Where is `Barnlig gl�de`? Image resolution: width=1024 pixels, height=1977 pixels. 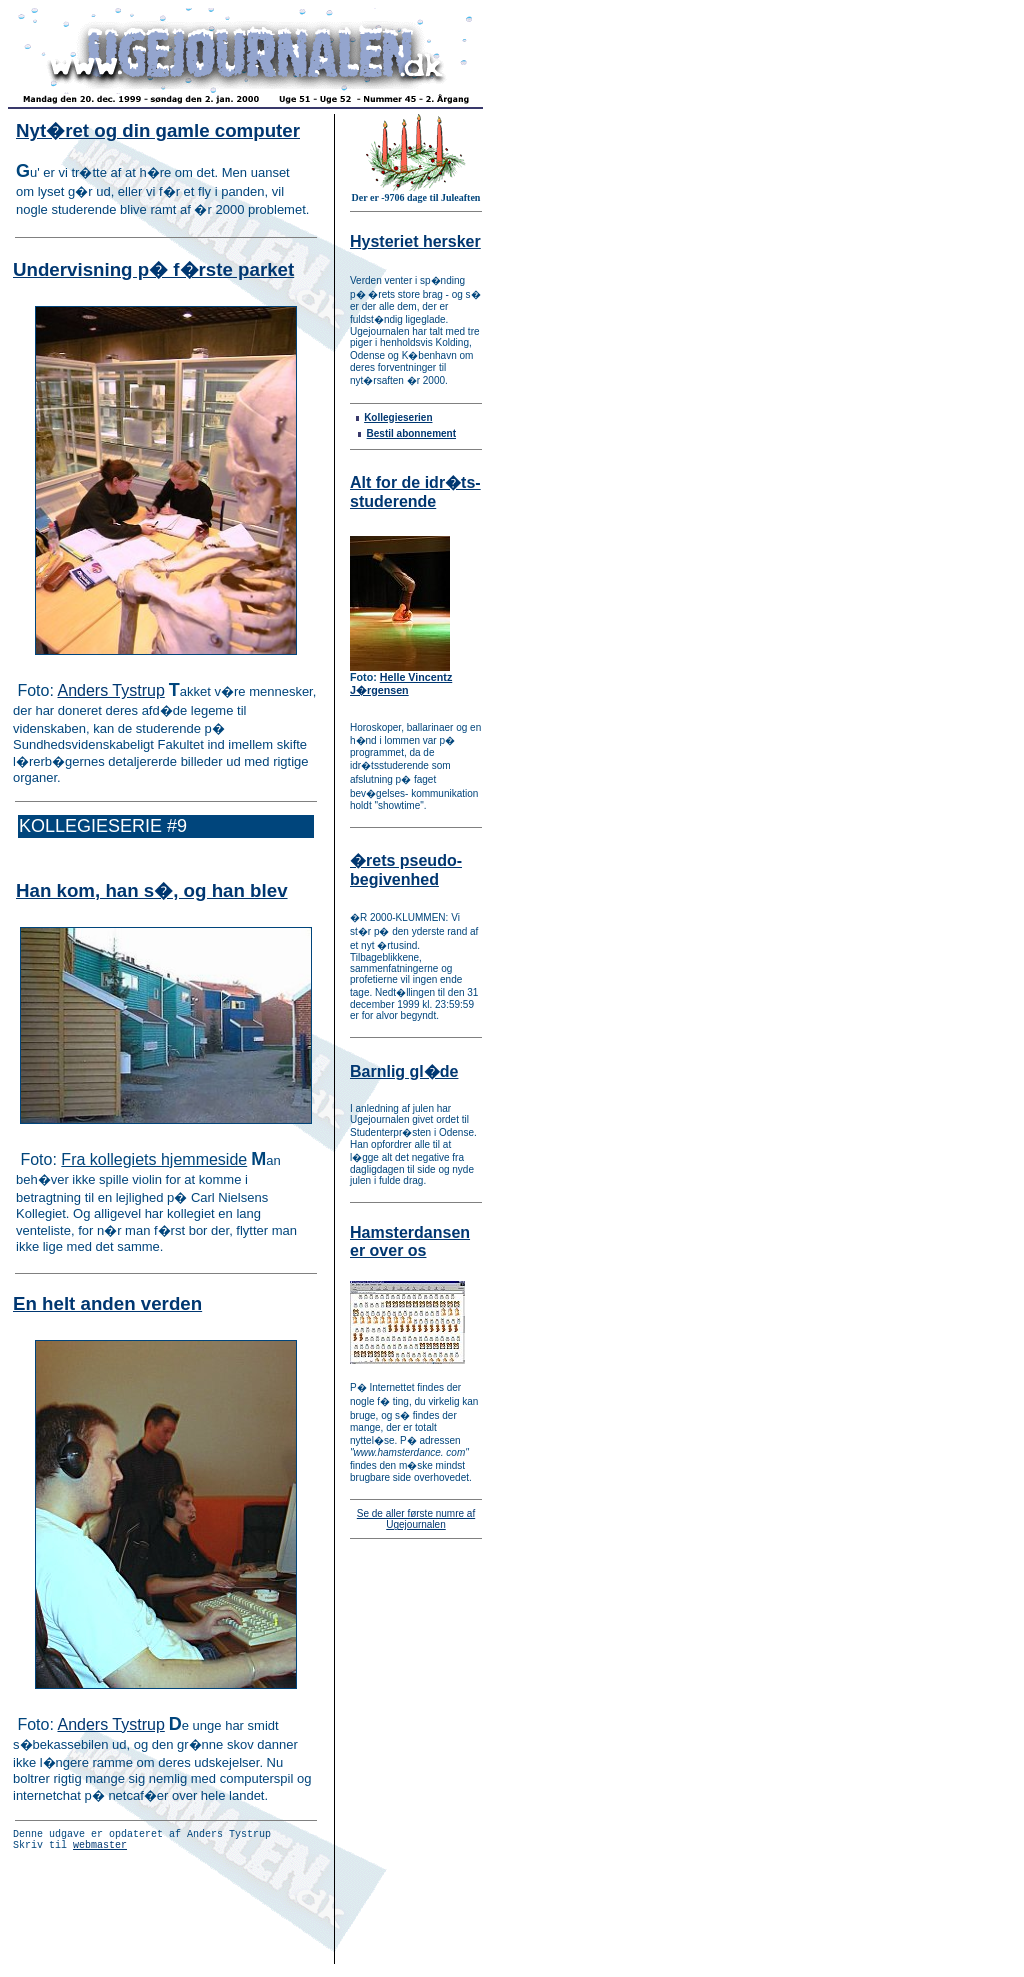 Barnlig gl�de is located at coordinates (404, 1071).